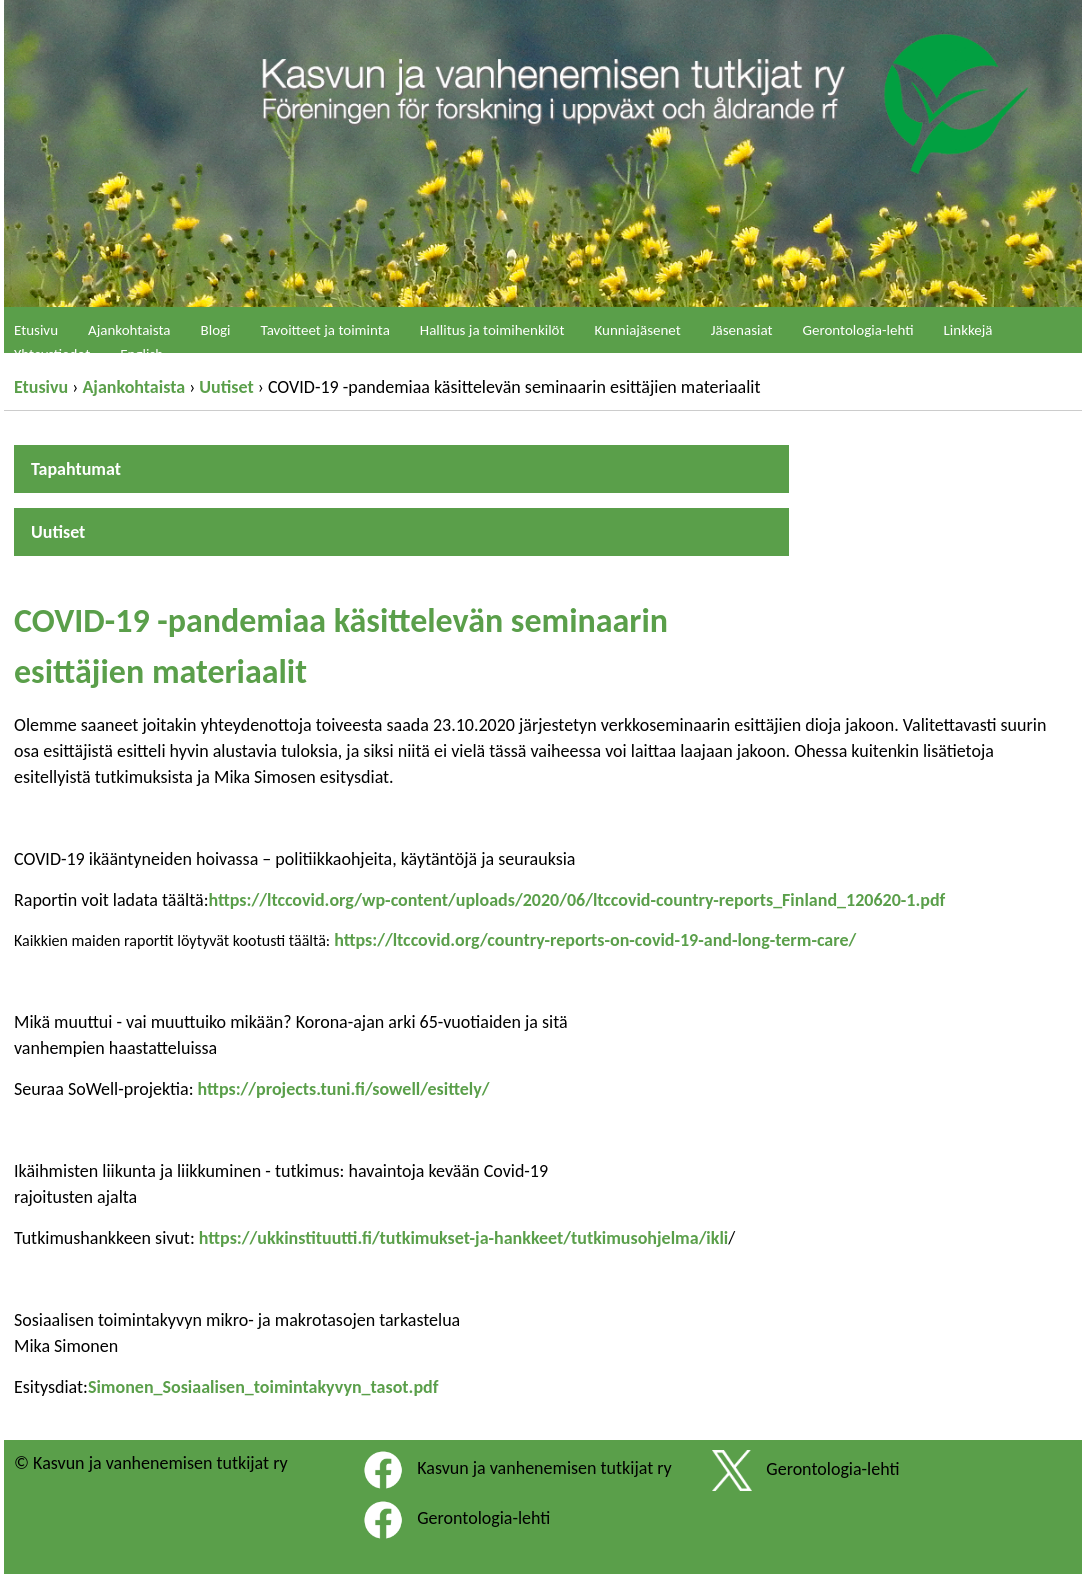 The image size is (1086, 1578). I want to click on Blogi, so click(216, 330).